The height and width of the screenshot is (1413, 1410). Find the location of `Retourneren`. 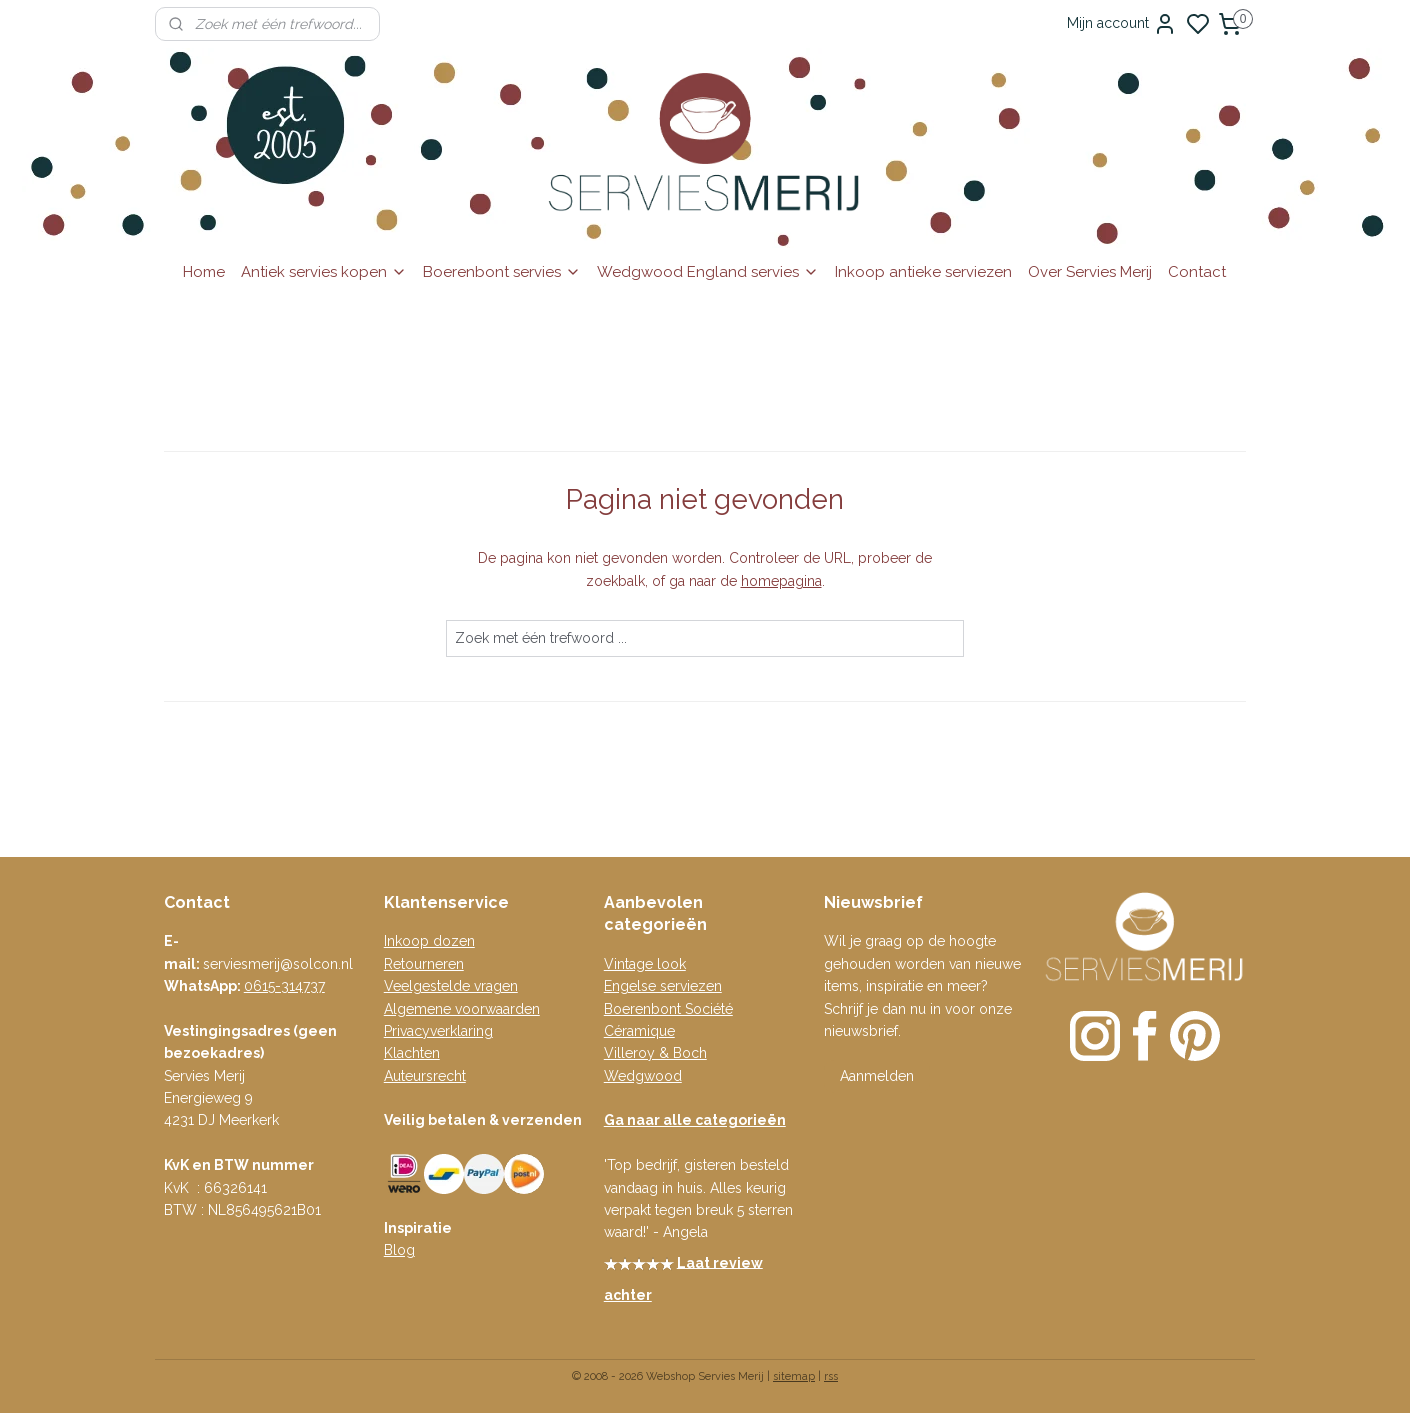

Retourneren is located at coordinates (424, 964).